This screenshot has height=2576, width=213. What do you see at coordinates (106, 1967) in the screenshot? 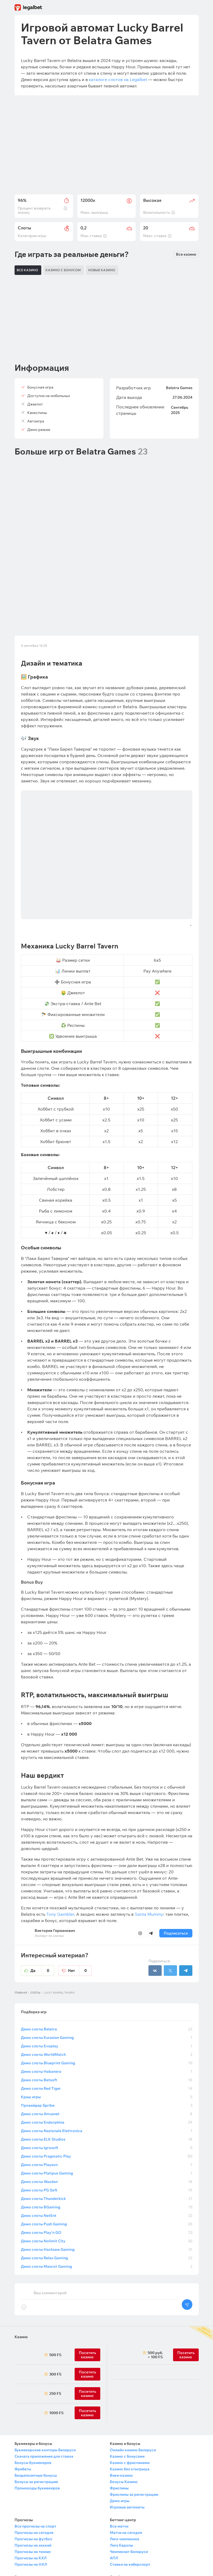
I see `Демо слоты Red Tiger` at bounding box center [106, 1967].